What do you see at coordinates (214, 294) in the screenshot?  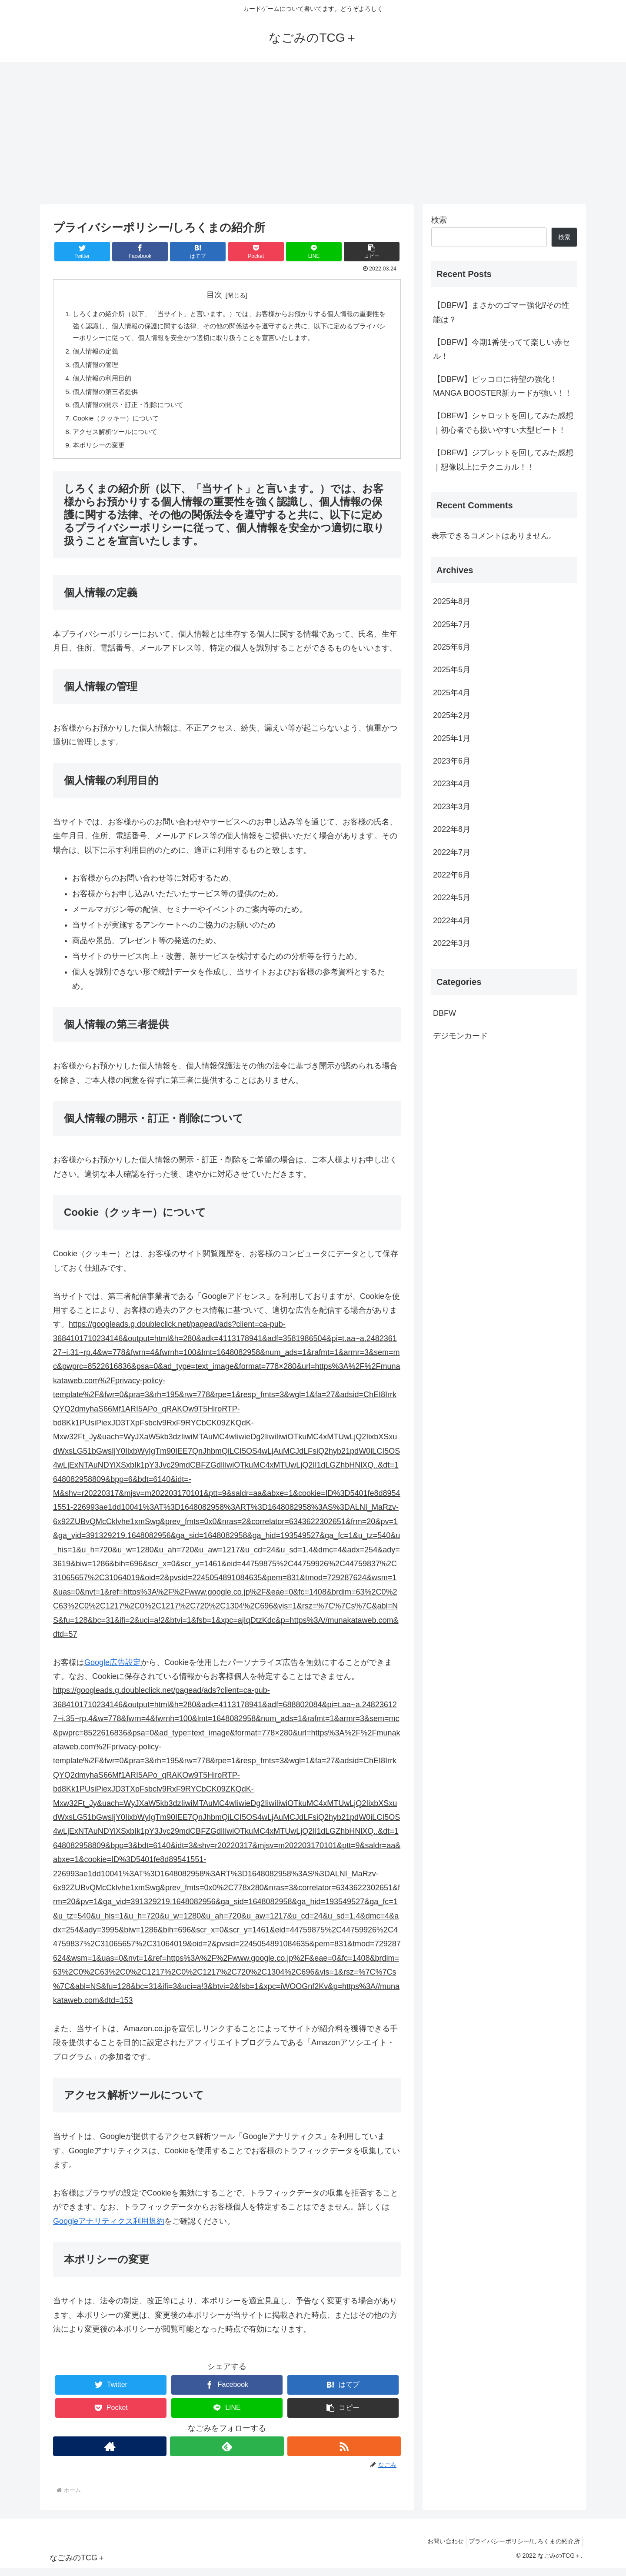 I see `目次` at bounding box center [214, 294].